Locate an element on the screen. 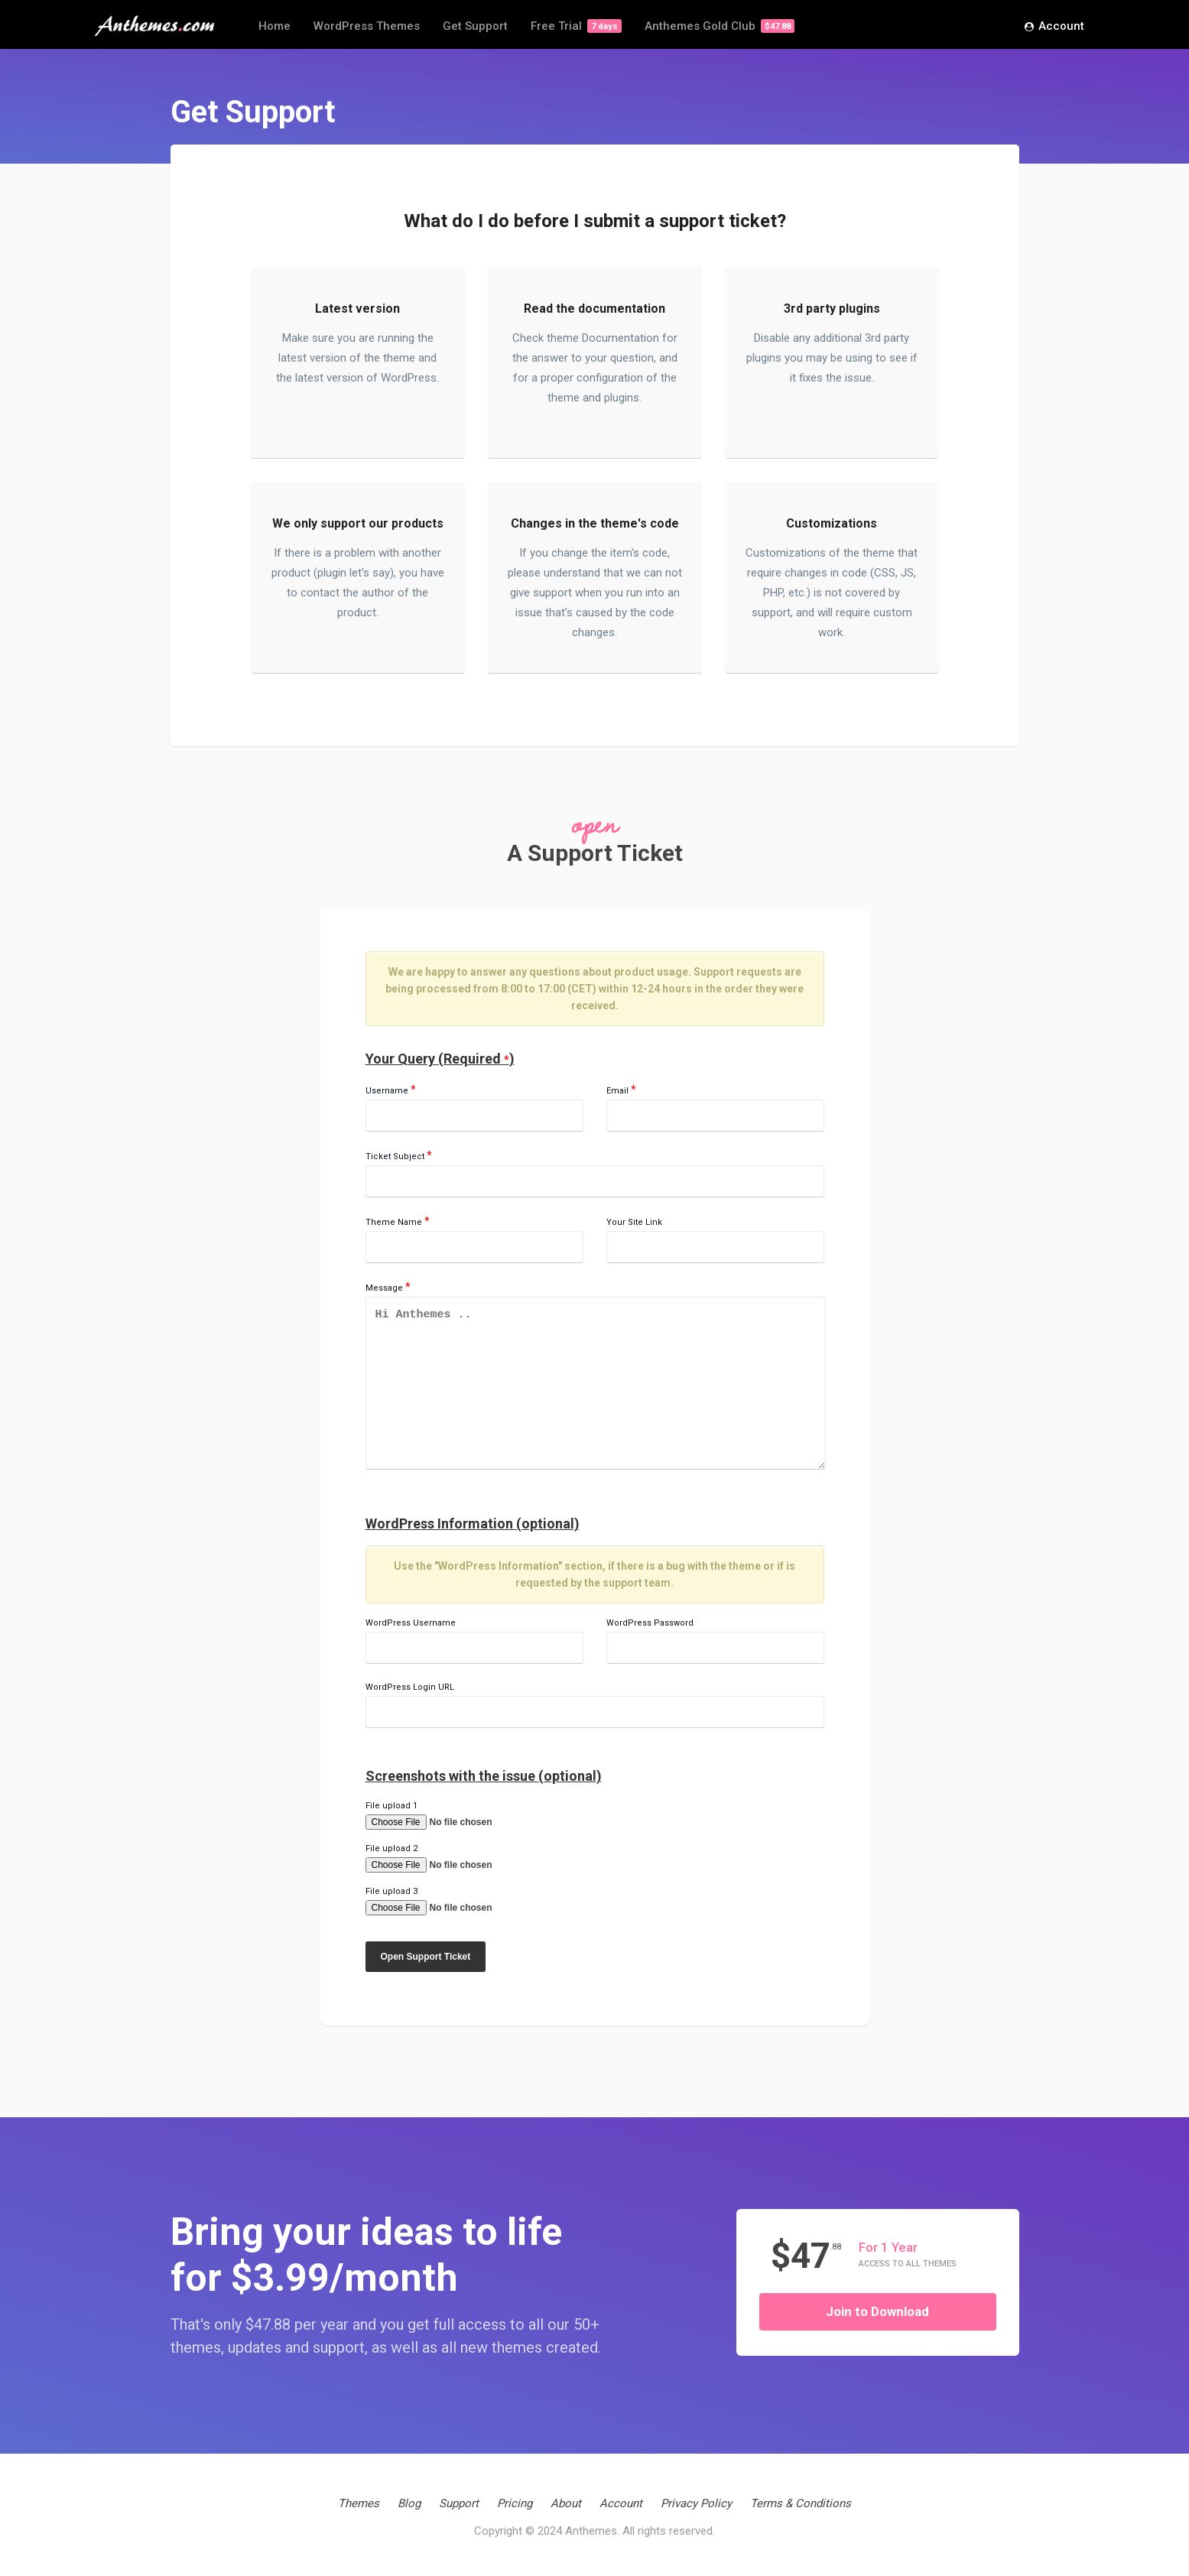 The image size is (1189, 2576). Anthemes Gold Club is located at coordinates (719, 26).